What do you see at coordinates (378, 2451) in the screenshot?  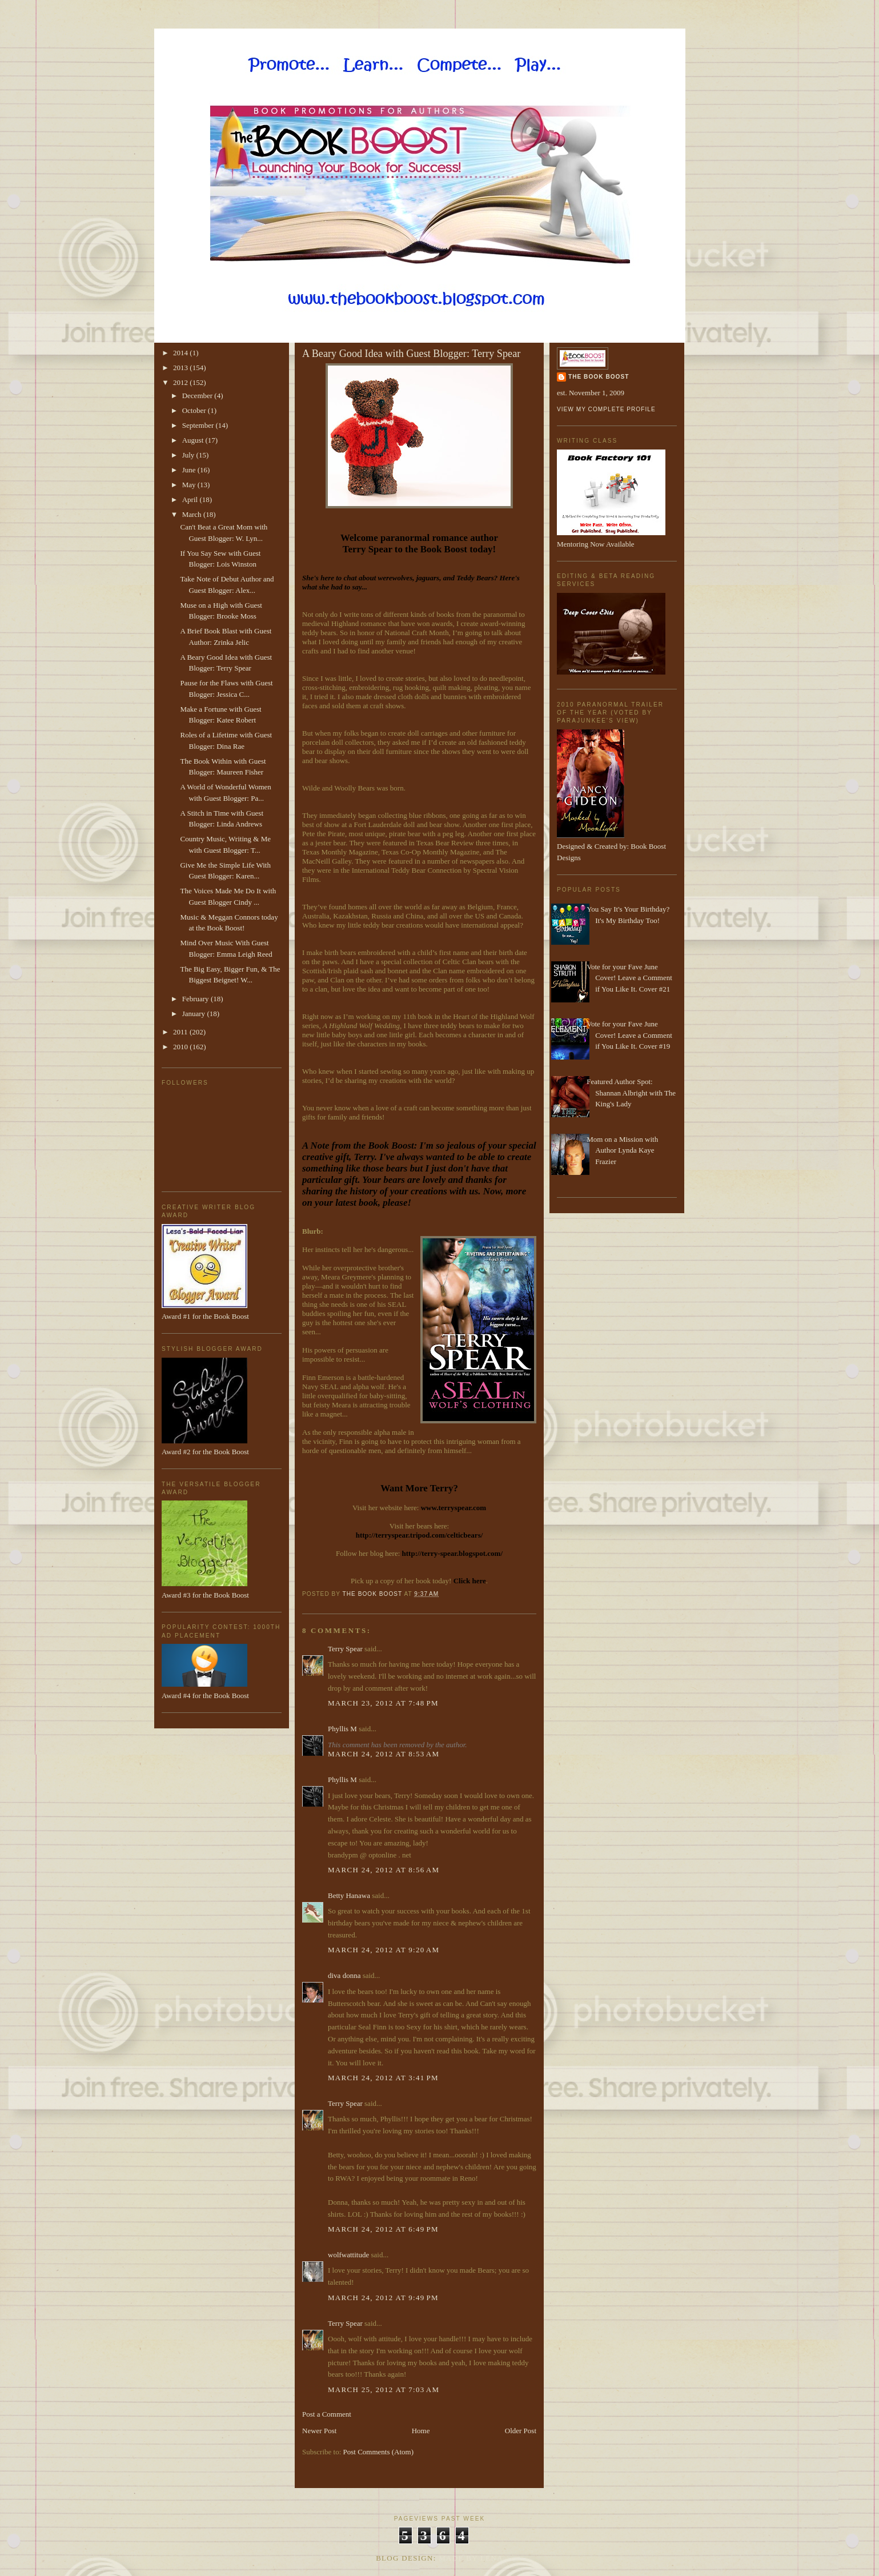 I see `Post Comments (Atom)` at bounding box center [378, 2451].